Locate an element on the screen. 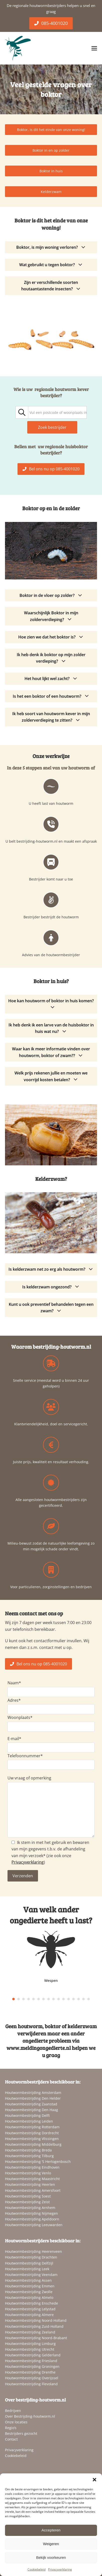  Houtwormbestrijding Enschede is located at coordinates (31, 2303).